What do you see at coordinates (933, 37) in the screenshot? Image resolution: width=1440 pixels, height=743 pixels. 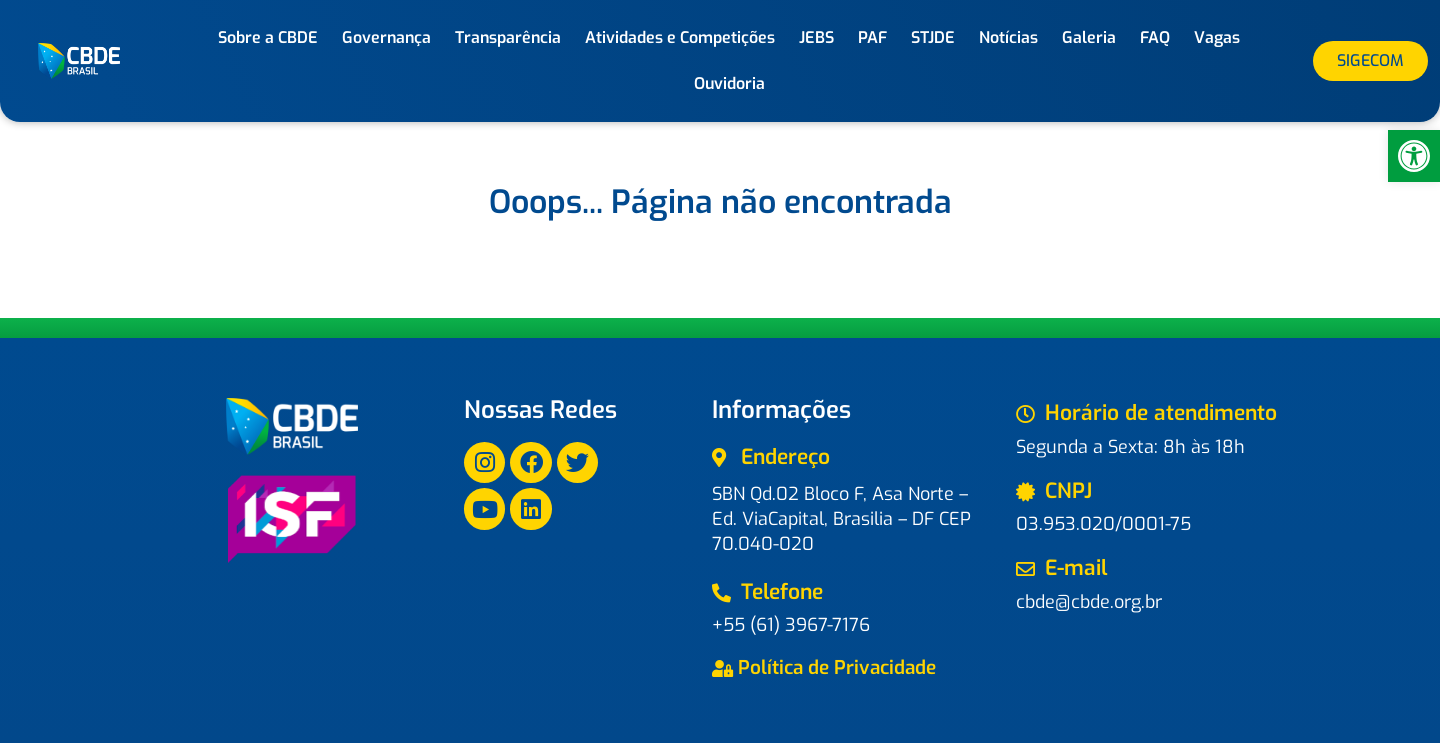 I see `STJDE` at bounding box center [933, 37].